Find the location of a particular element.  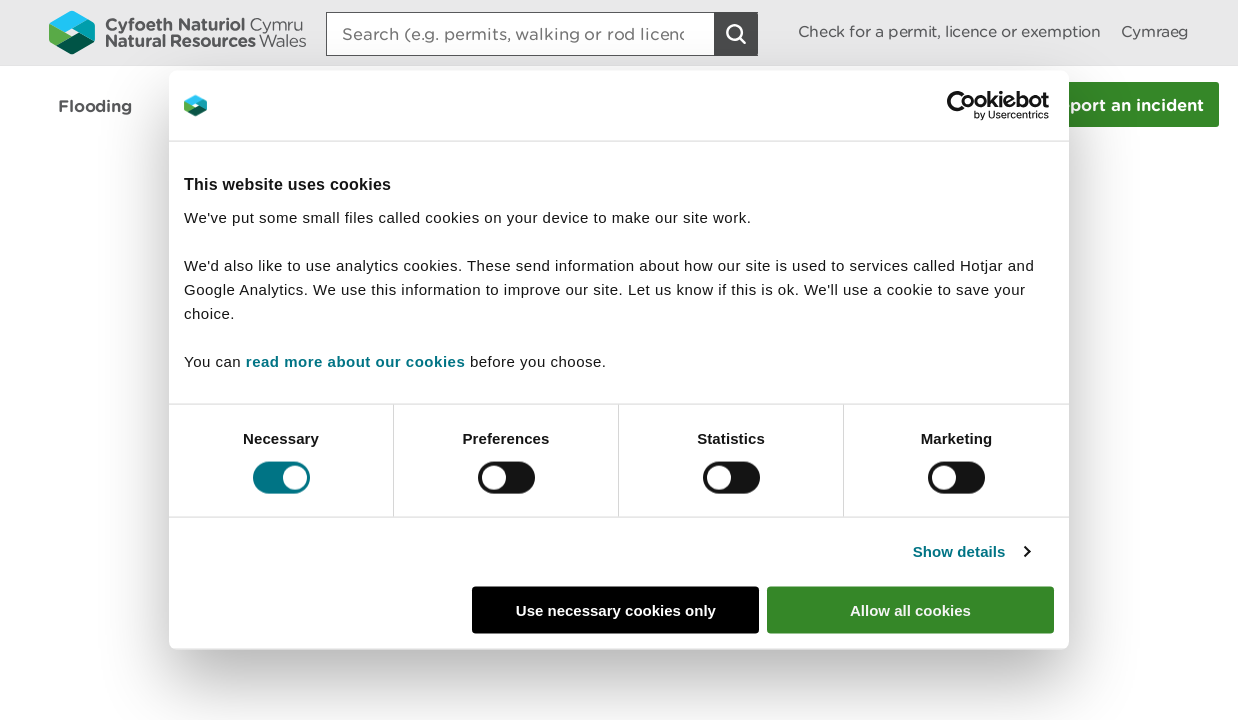

Show details is located at coordinates (959, 551).